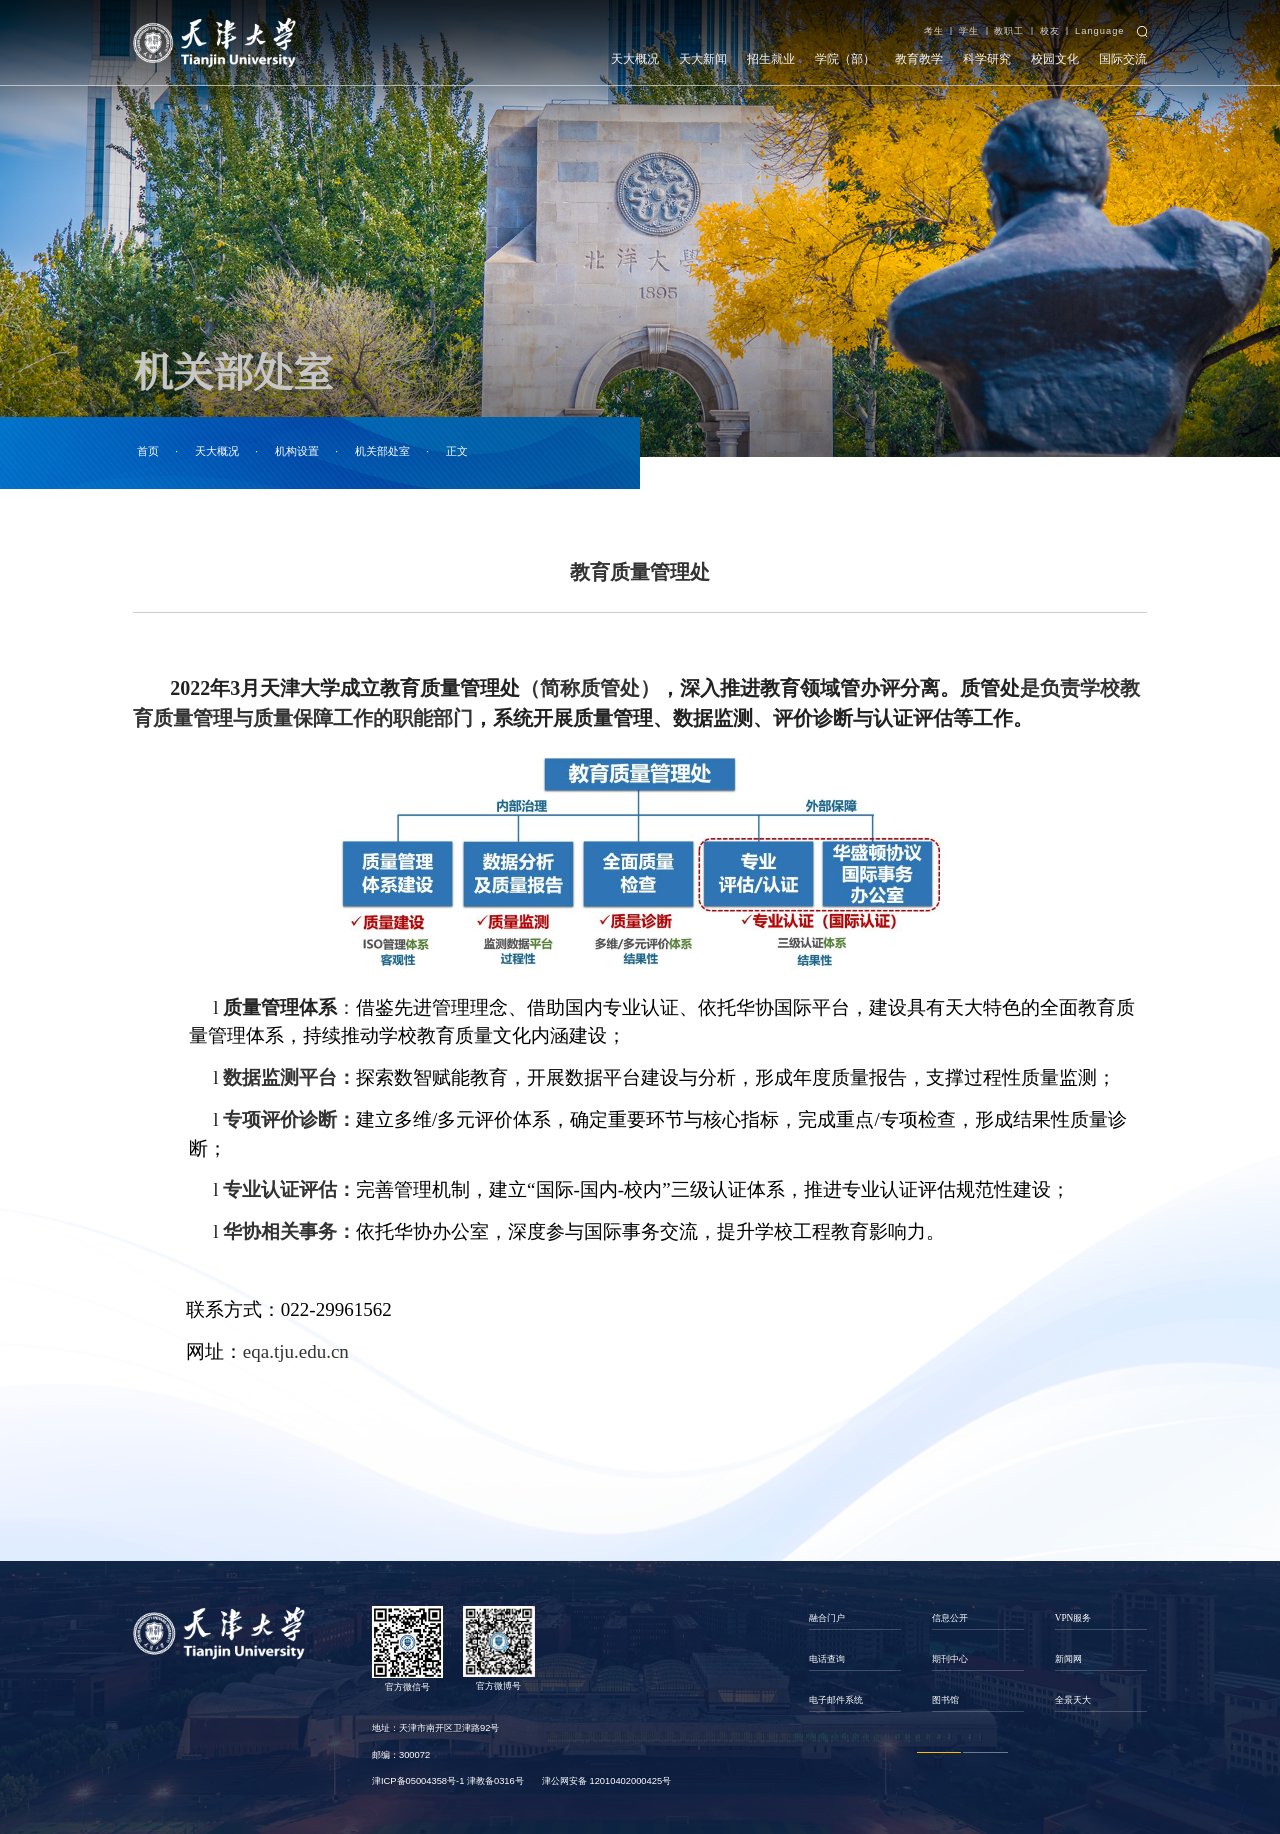  Describe the element at coordinates (919, 59) in the screenshot. I see `教育教学` at that location.